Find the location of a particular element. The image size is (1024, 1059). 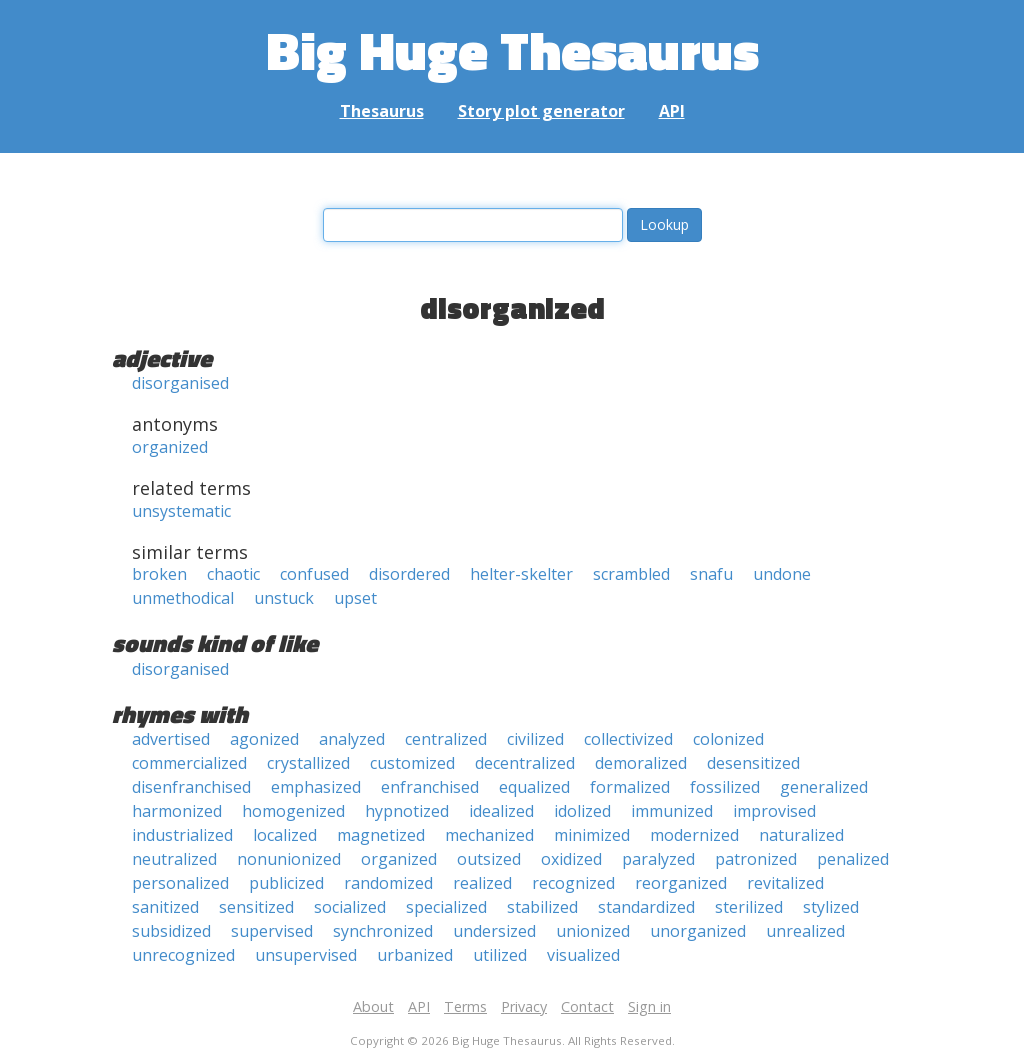

urbanized is located at coordinates (415, 955).